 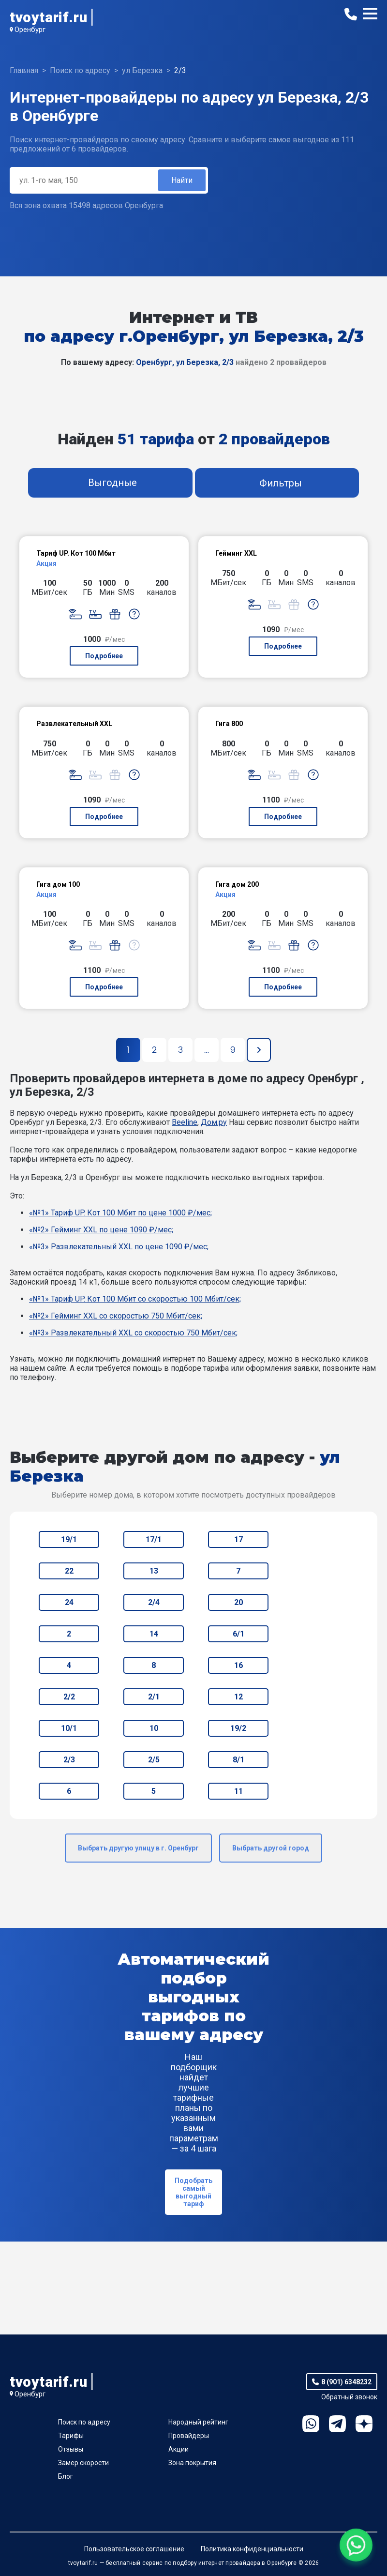 What do you see at coordinates (238, 1696) in the screenshot?
I see `12` at bounding box center [238, 1696].